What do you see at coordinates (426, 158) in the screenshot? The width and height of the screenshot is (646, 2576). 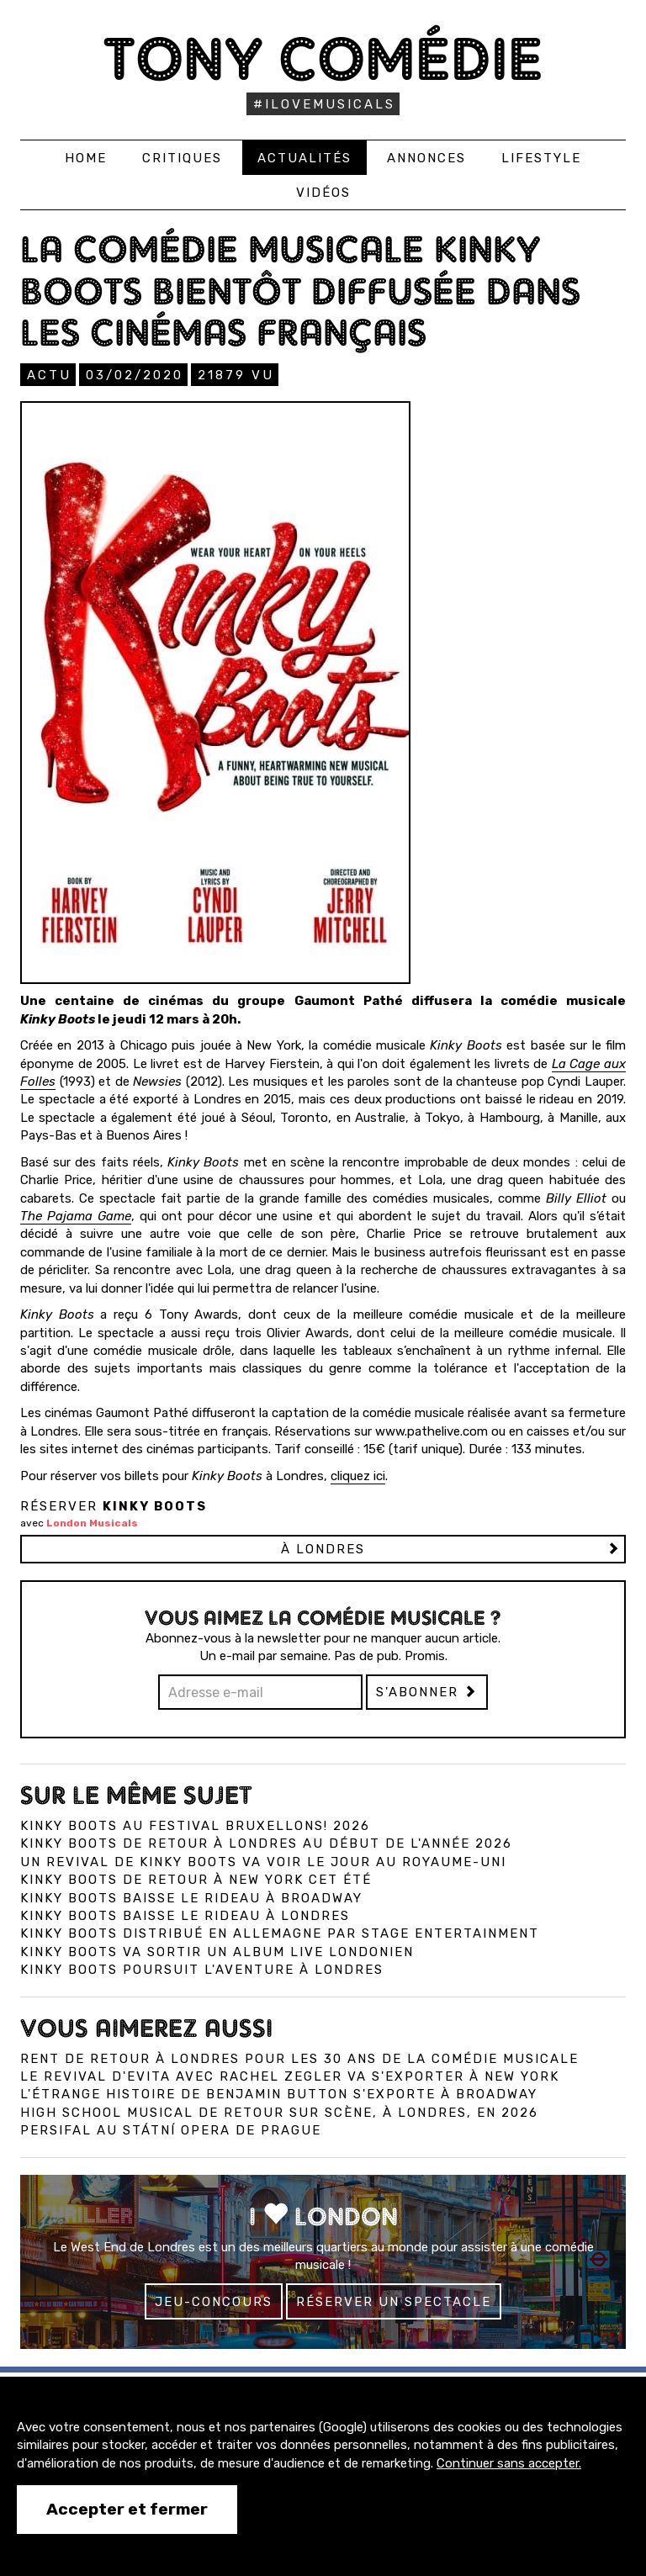 I see `Annonces` at bounding box center [426, 158].